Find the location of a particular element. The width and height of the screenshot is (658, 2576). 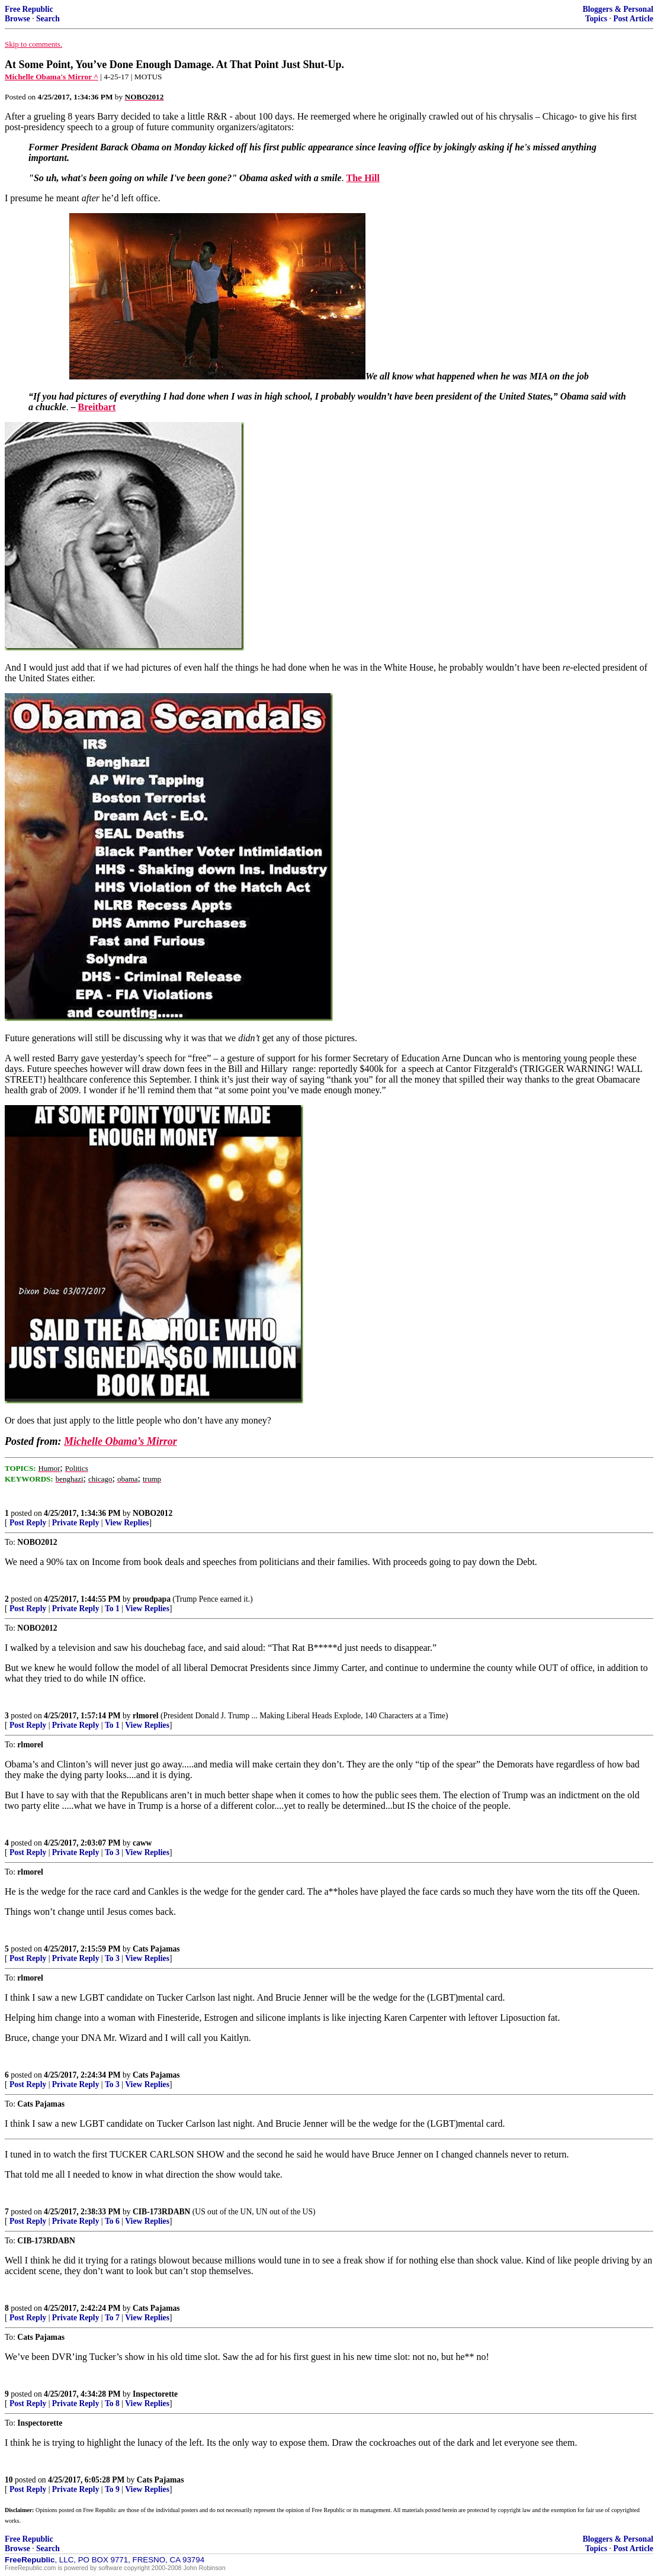

Free Republic is located at coordinates (29, 9).